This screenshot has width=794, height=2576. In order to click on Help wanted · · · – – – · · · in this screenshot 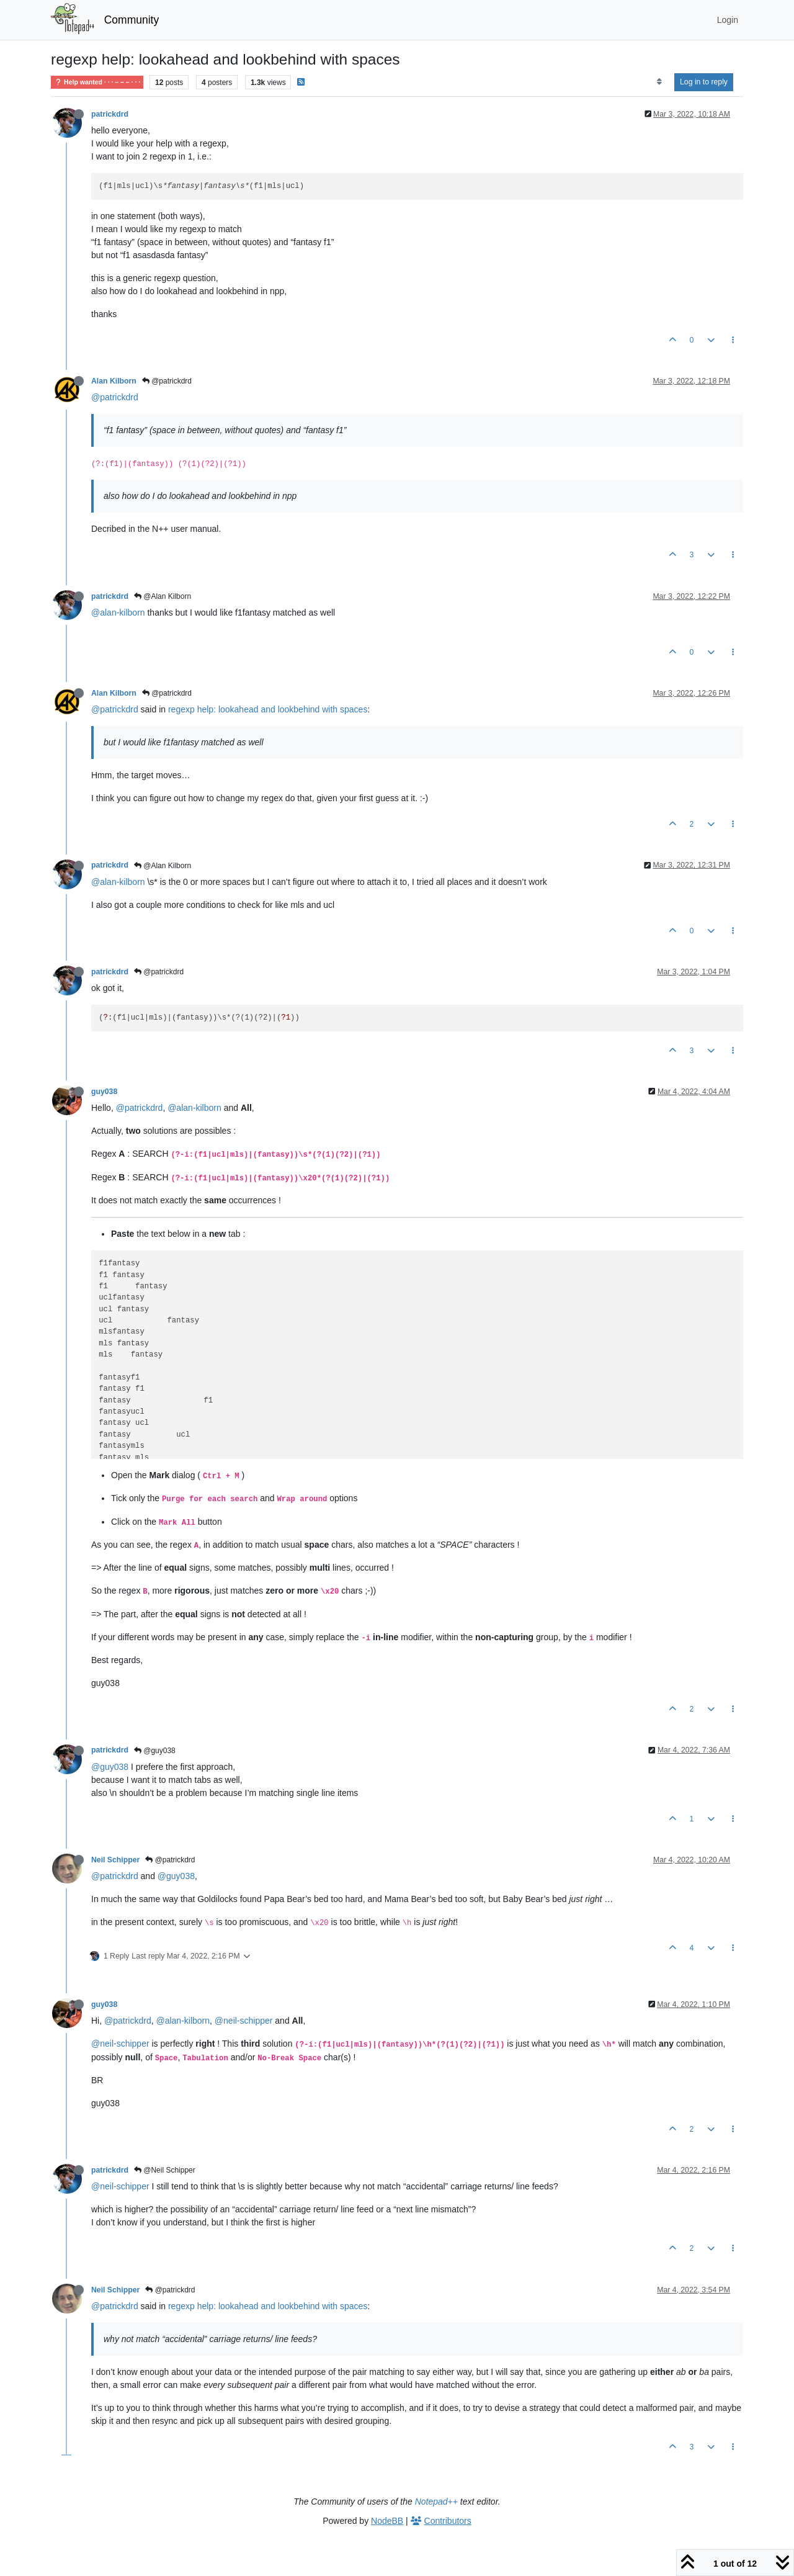, I will do `click(97, 82)`.